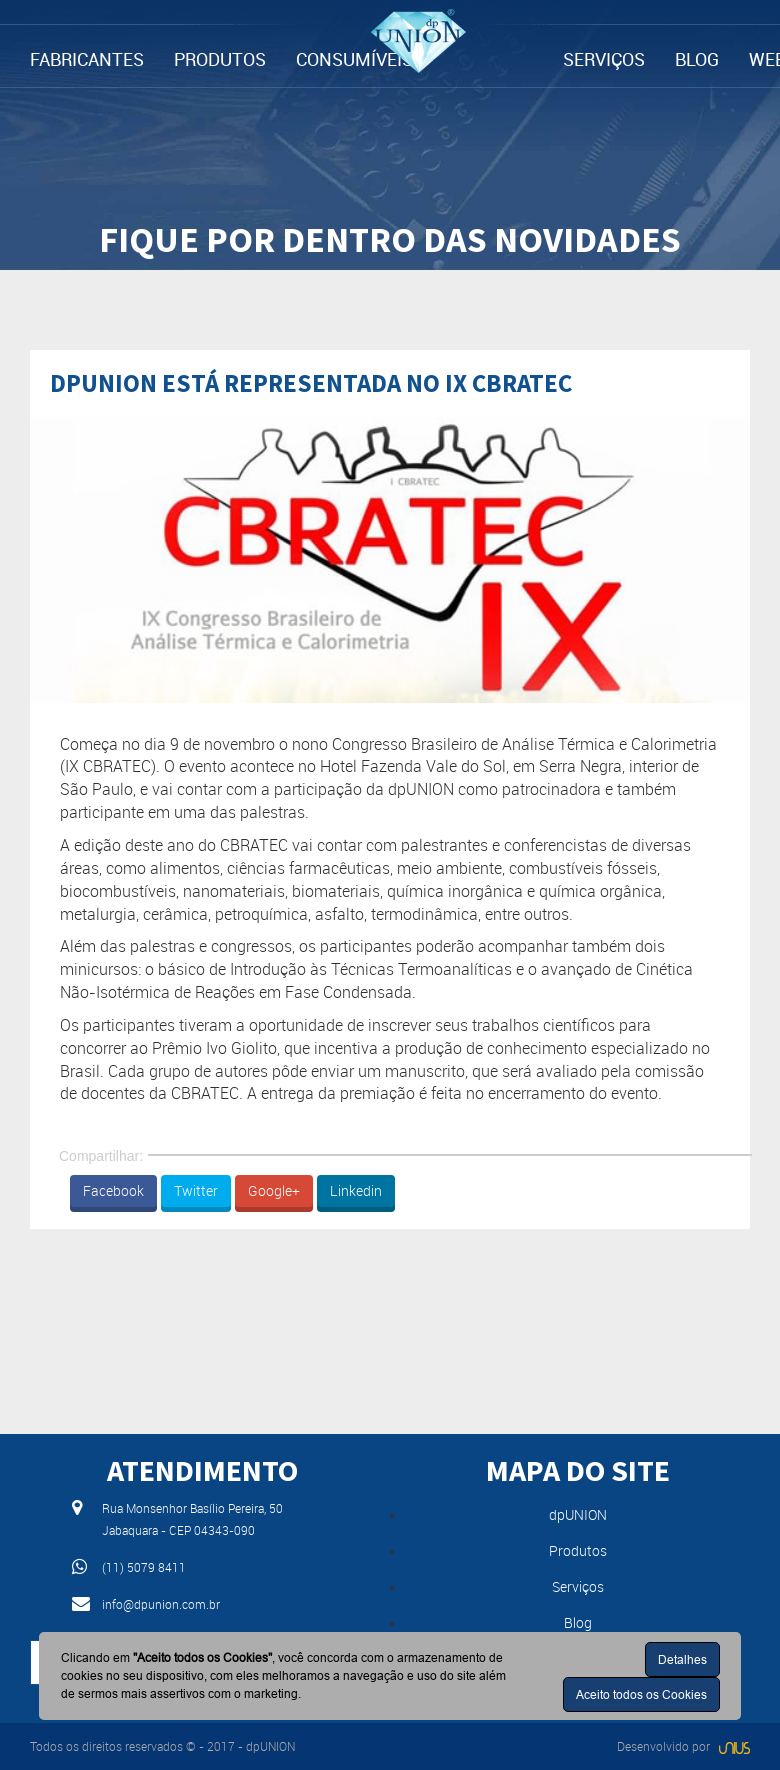 This screenshot has height=1770, width=780. What do you see at coordinates (161, 1604) in the screenshot?
I see `info@dpunion.com.br` at bounding box center [161, 1604].